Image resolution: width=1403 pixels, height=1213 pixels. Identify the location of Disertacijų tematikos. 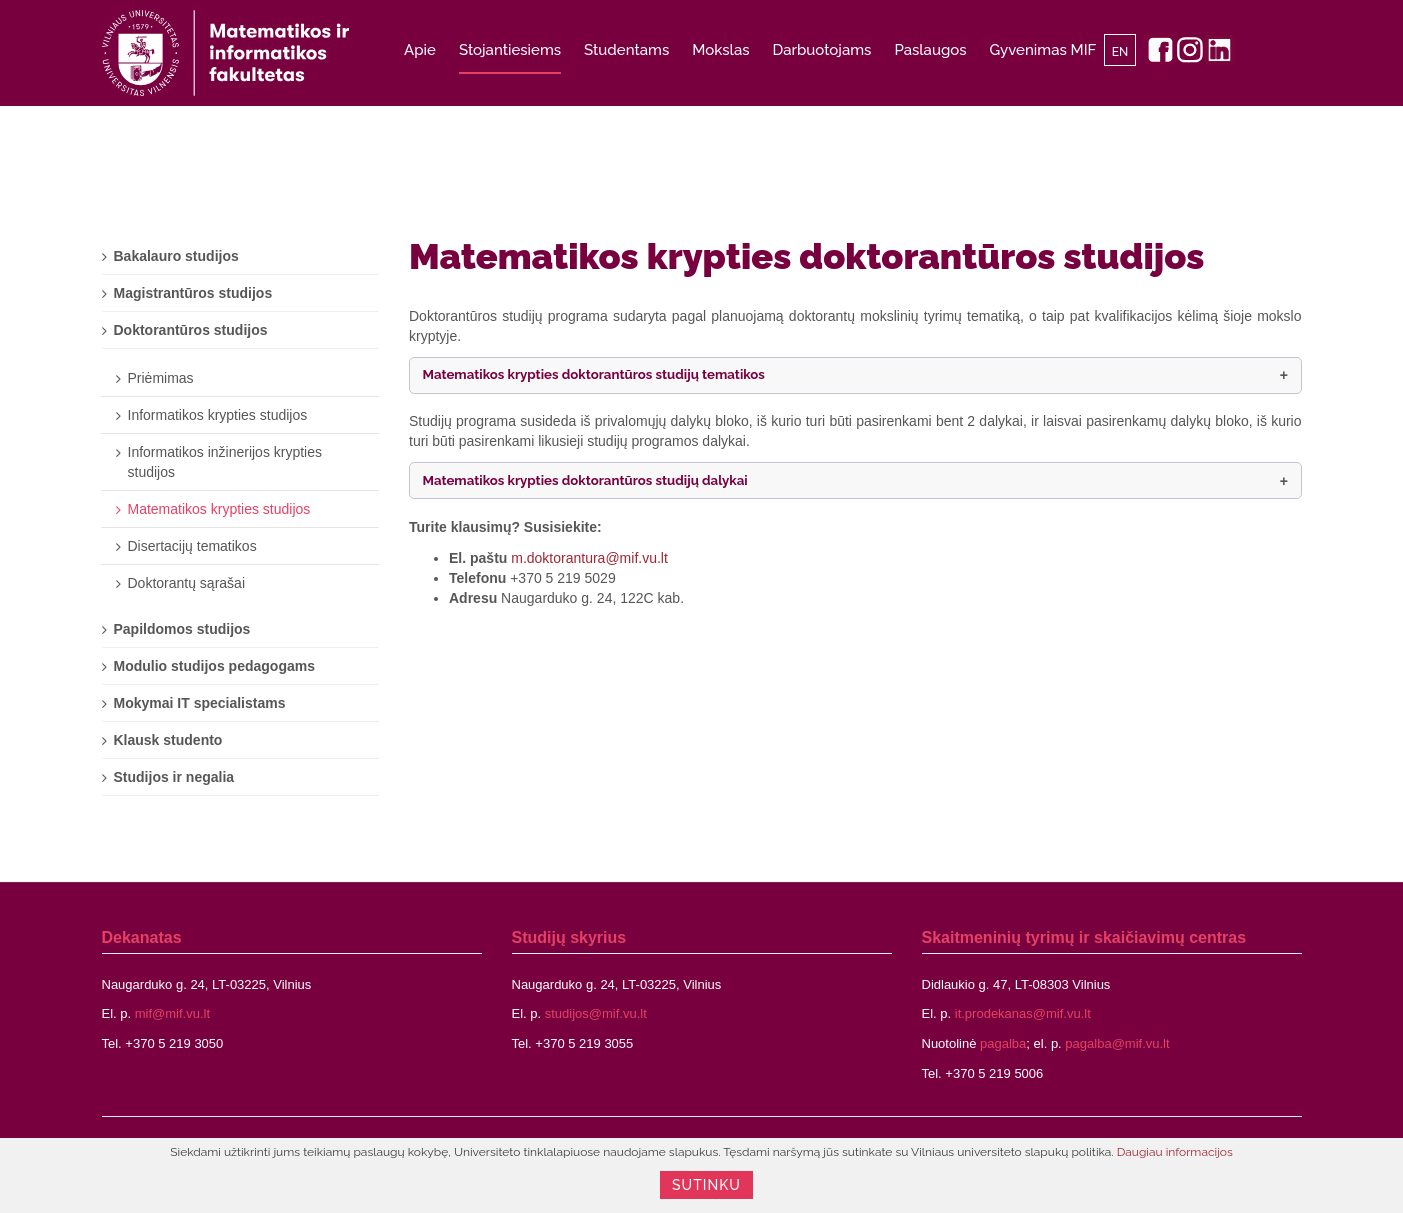
(192, 546).